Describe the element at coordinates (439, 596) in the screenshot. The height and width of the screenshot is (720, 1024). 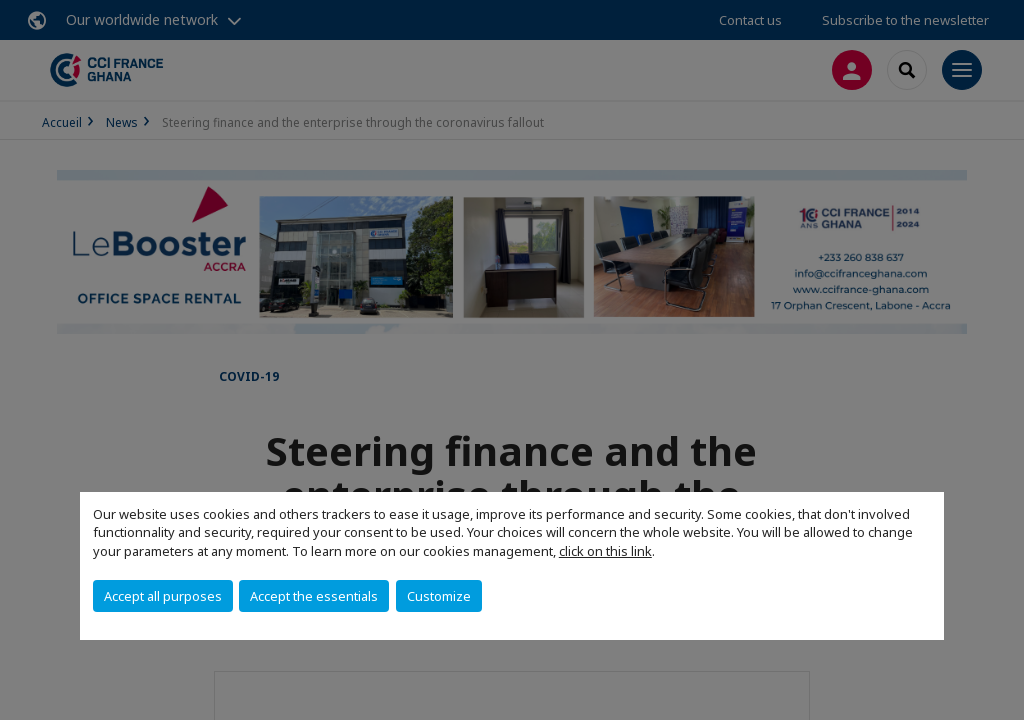
I see `Customize` at that location.